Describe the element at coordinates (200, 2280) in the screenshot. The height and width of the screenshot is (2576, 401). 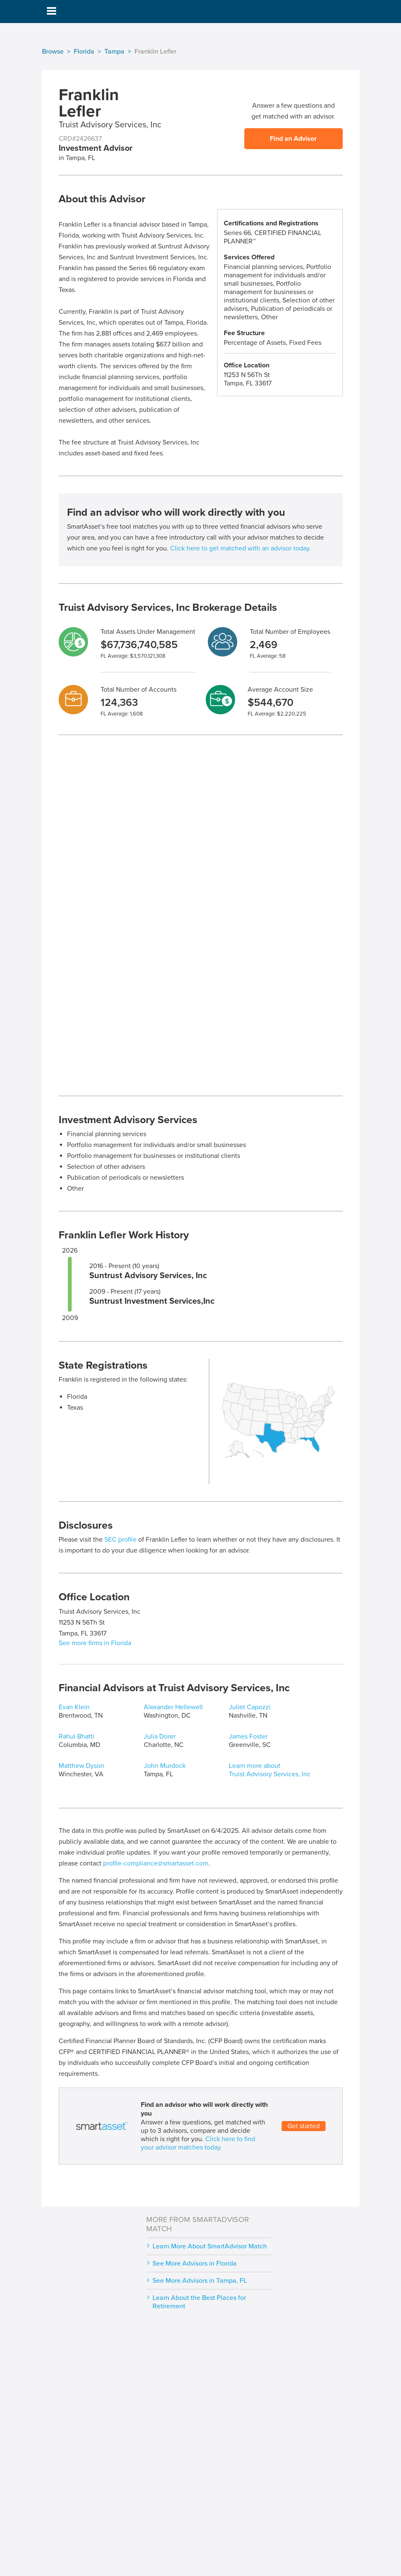
I see `See More Advisors in Tampa, FL` at that location.